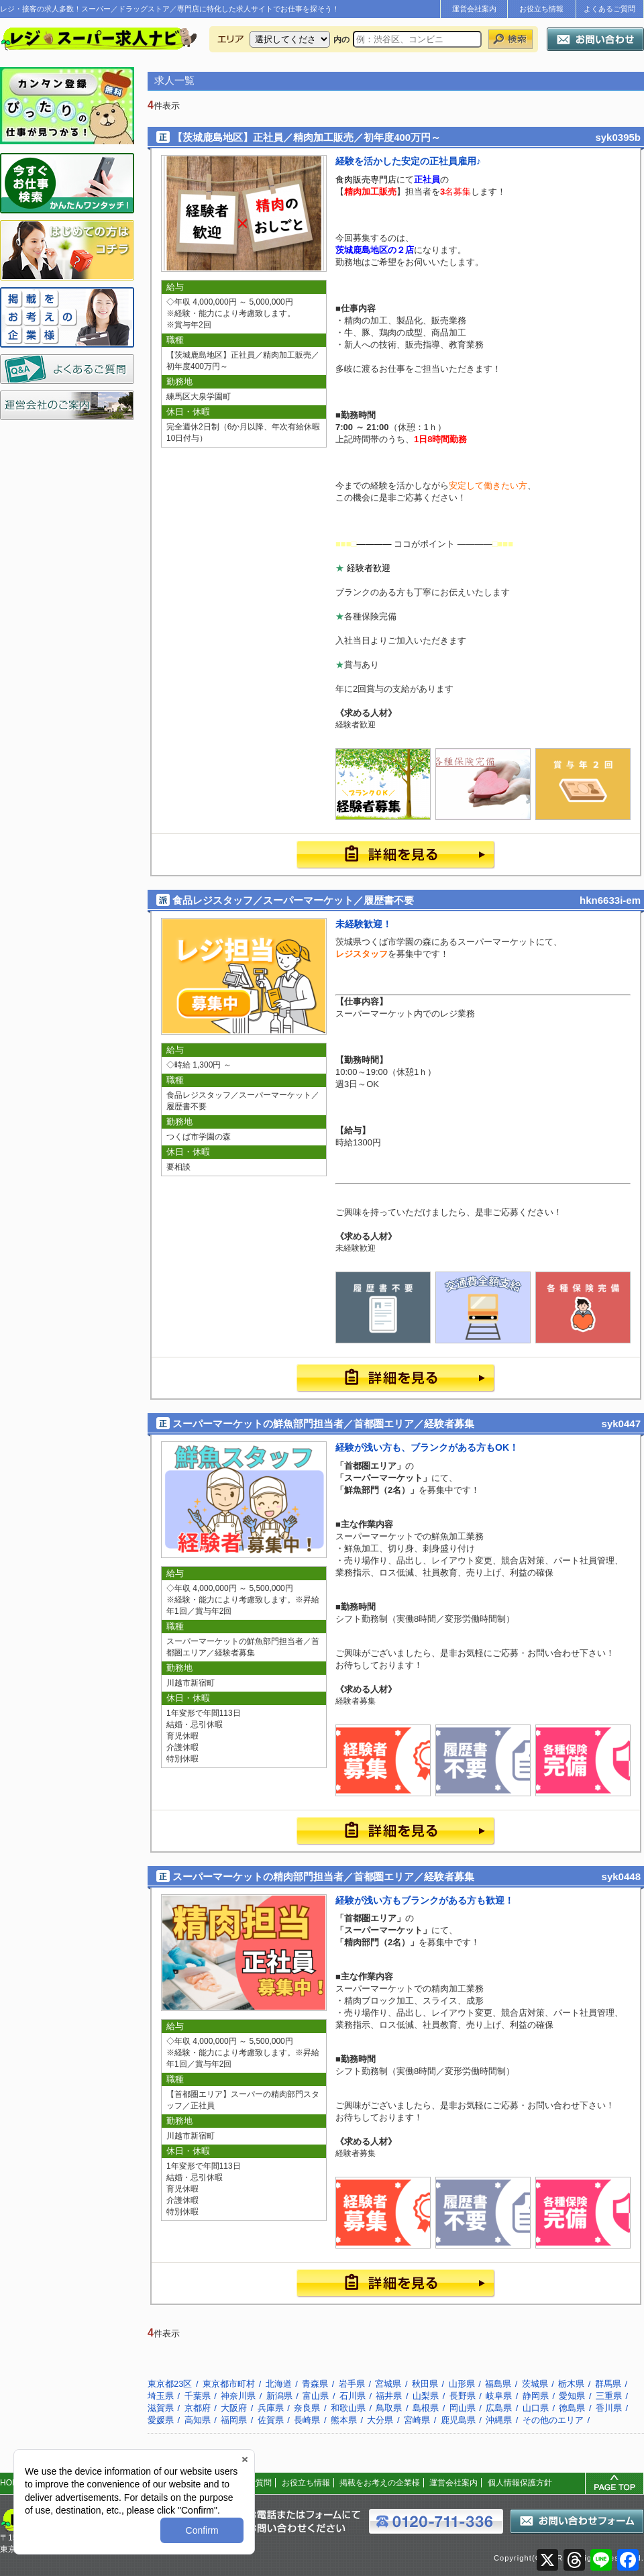 The width and height of the screenshot is (644, 2576). What do you see at coordinates (307, 2420) in the screenshot?
I see `長崎県` at bounding box center [307, 2420].